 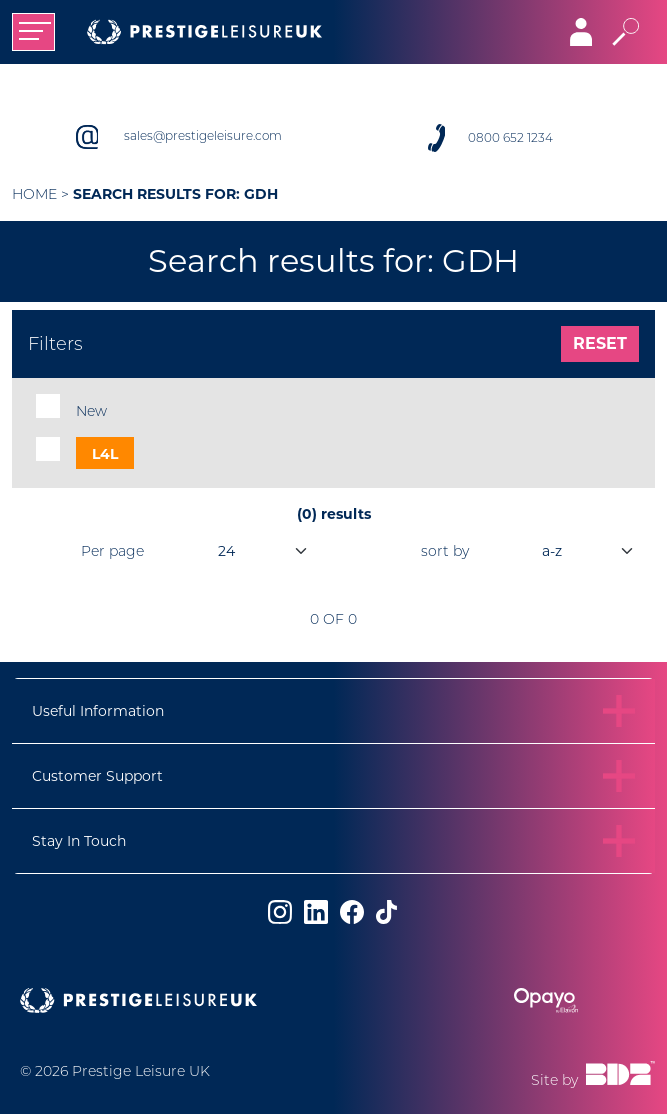 I want to click on Stay In Touch, so click(x=79, y=841).